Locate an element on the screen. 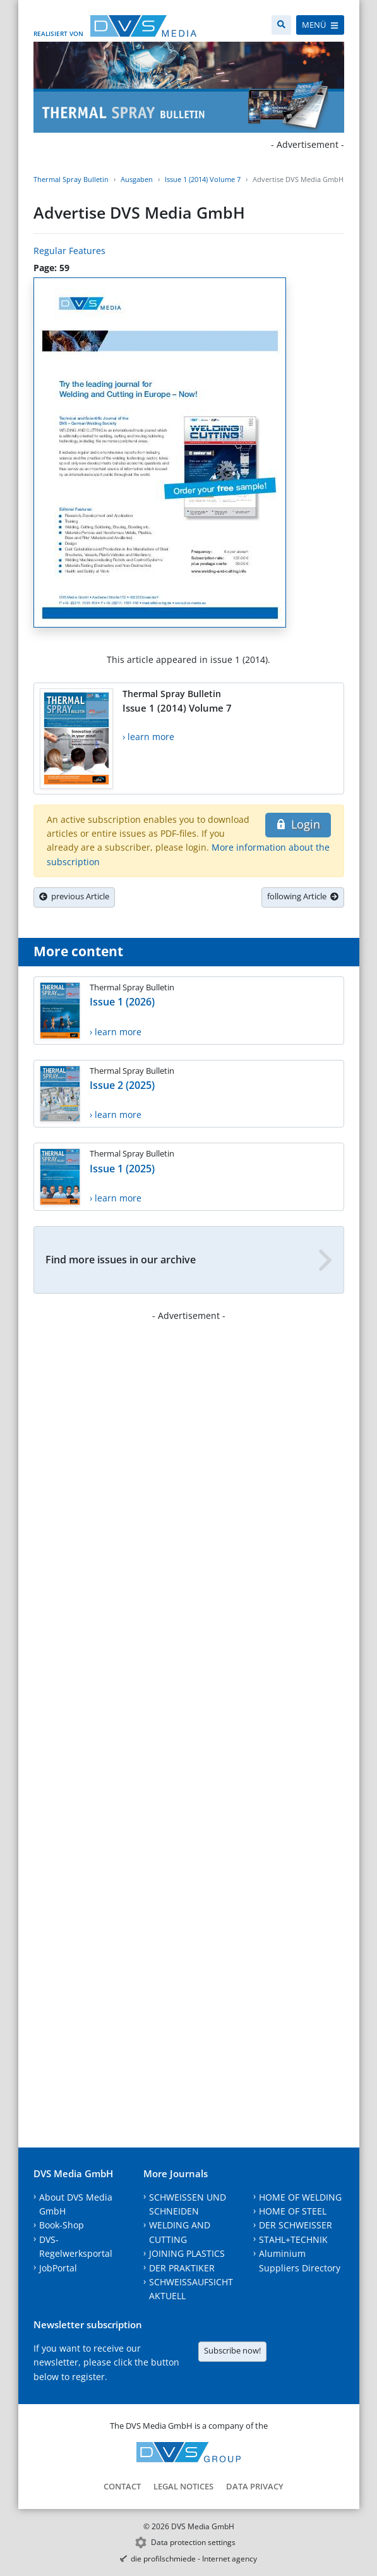 The height and width of the screenshot is (2576, 377). STAHL+TECHNIK is located at coordinates (293, 2239).